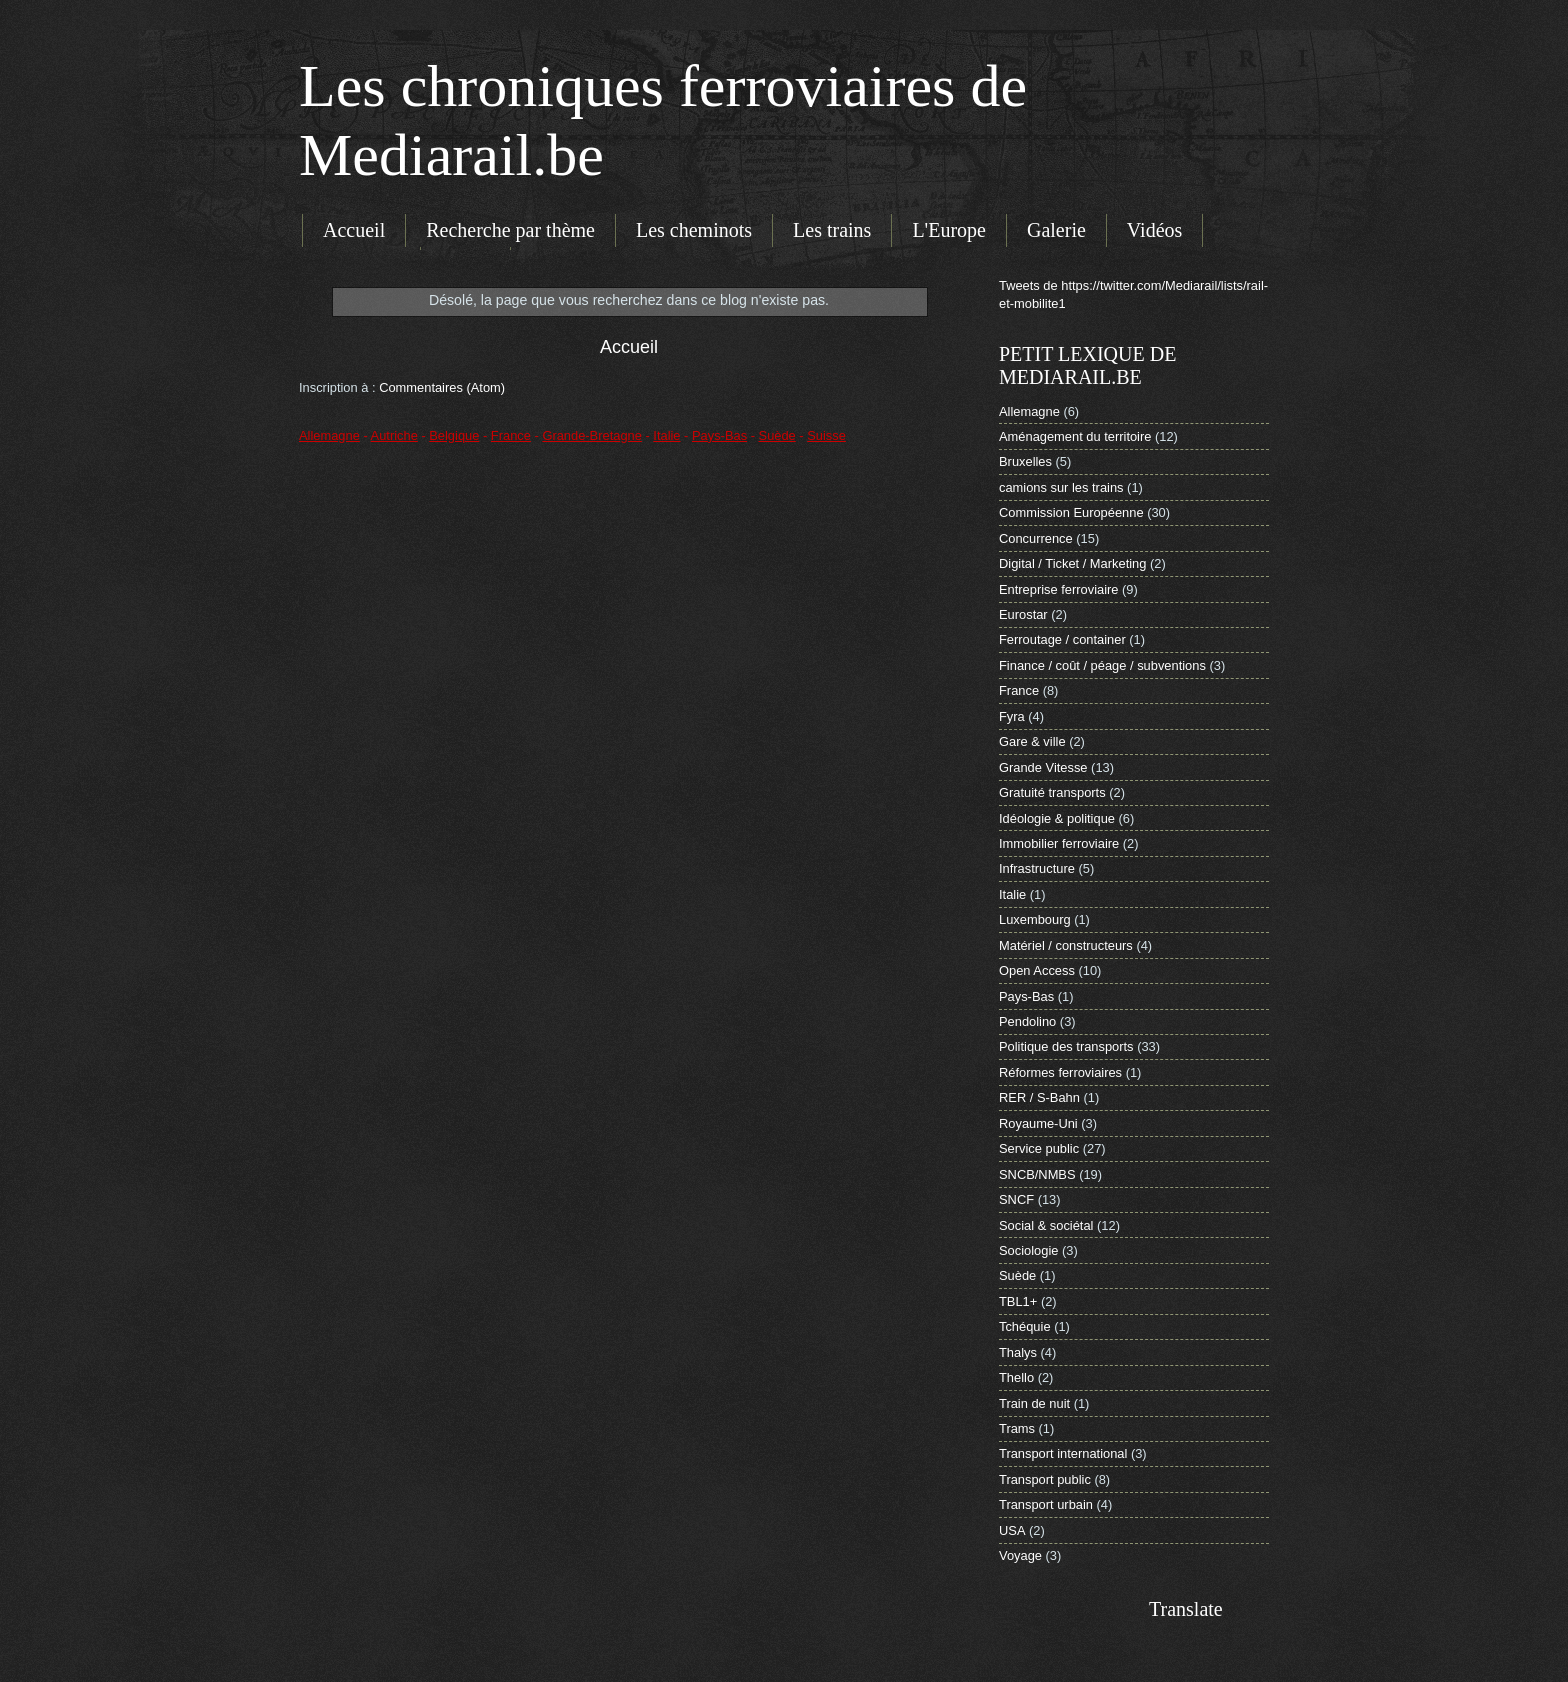 Image resolution: width=1568 pixels, height=1682 pixels. What do you see at coordinates (1012, 1530) in the screenshot?
I see `USA` at bounding box center [1012, 1530].